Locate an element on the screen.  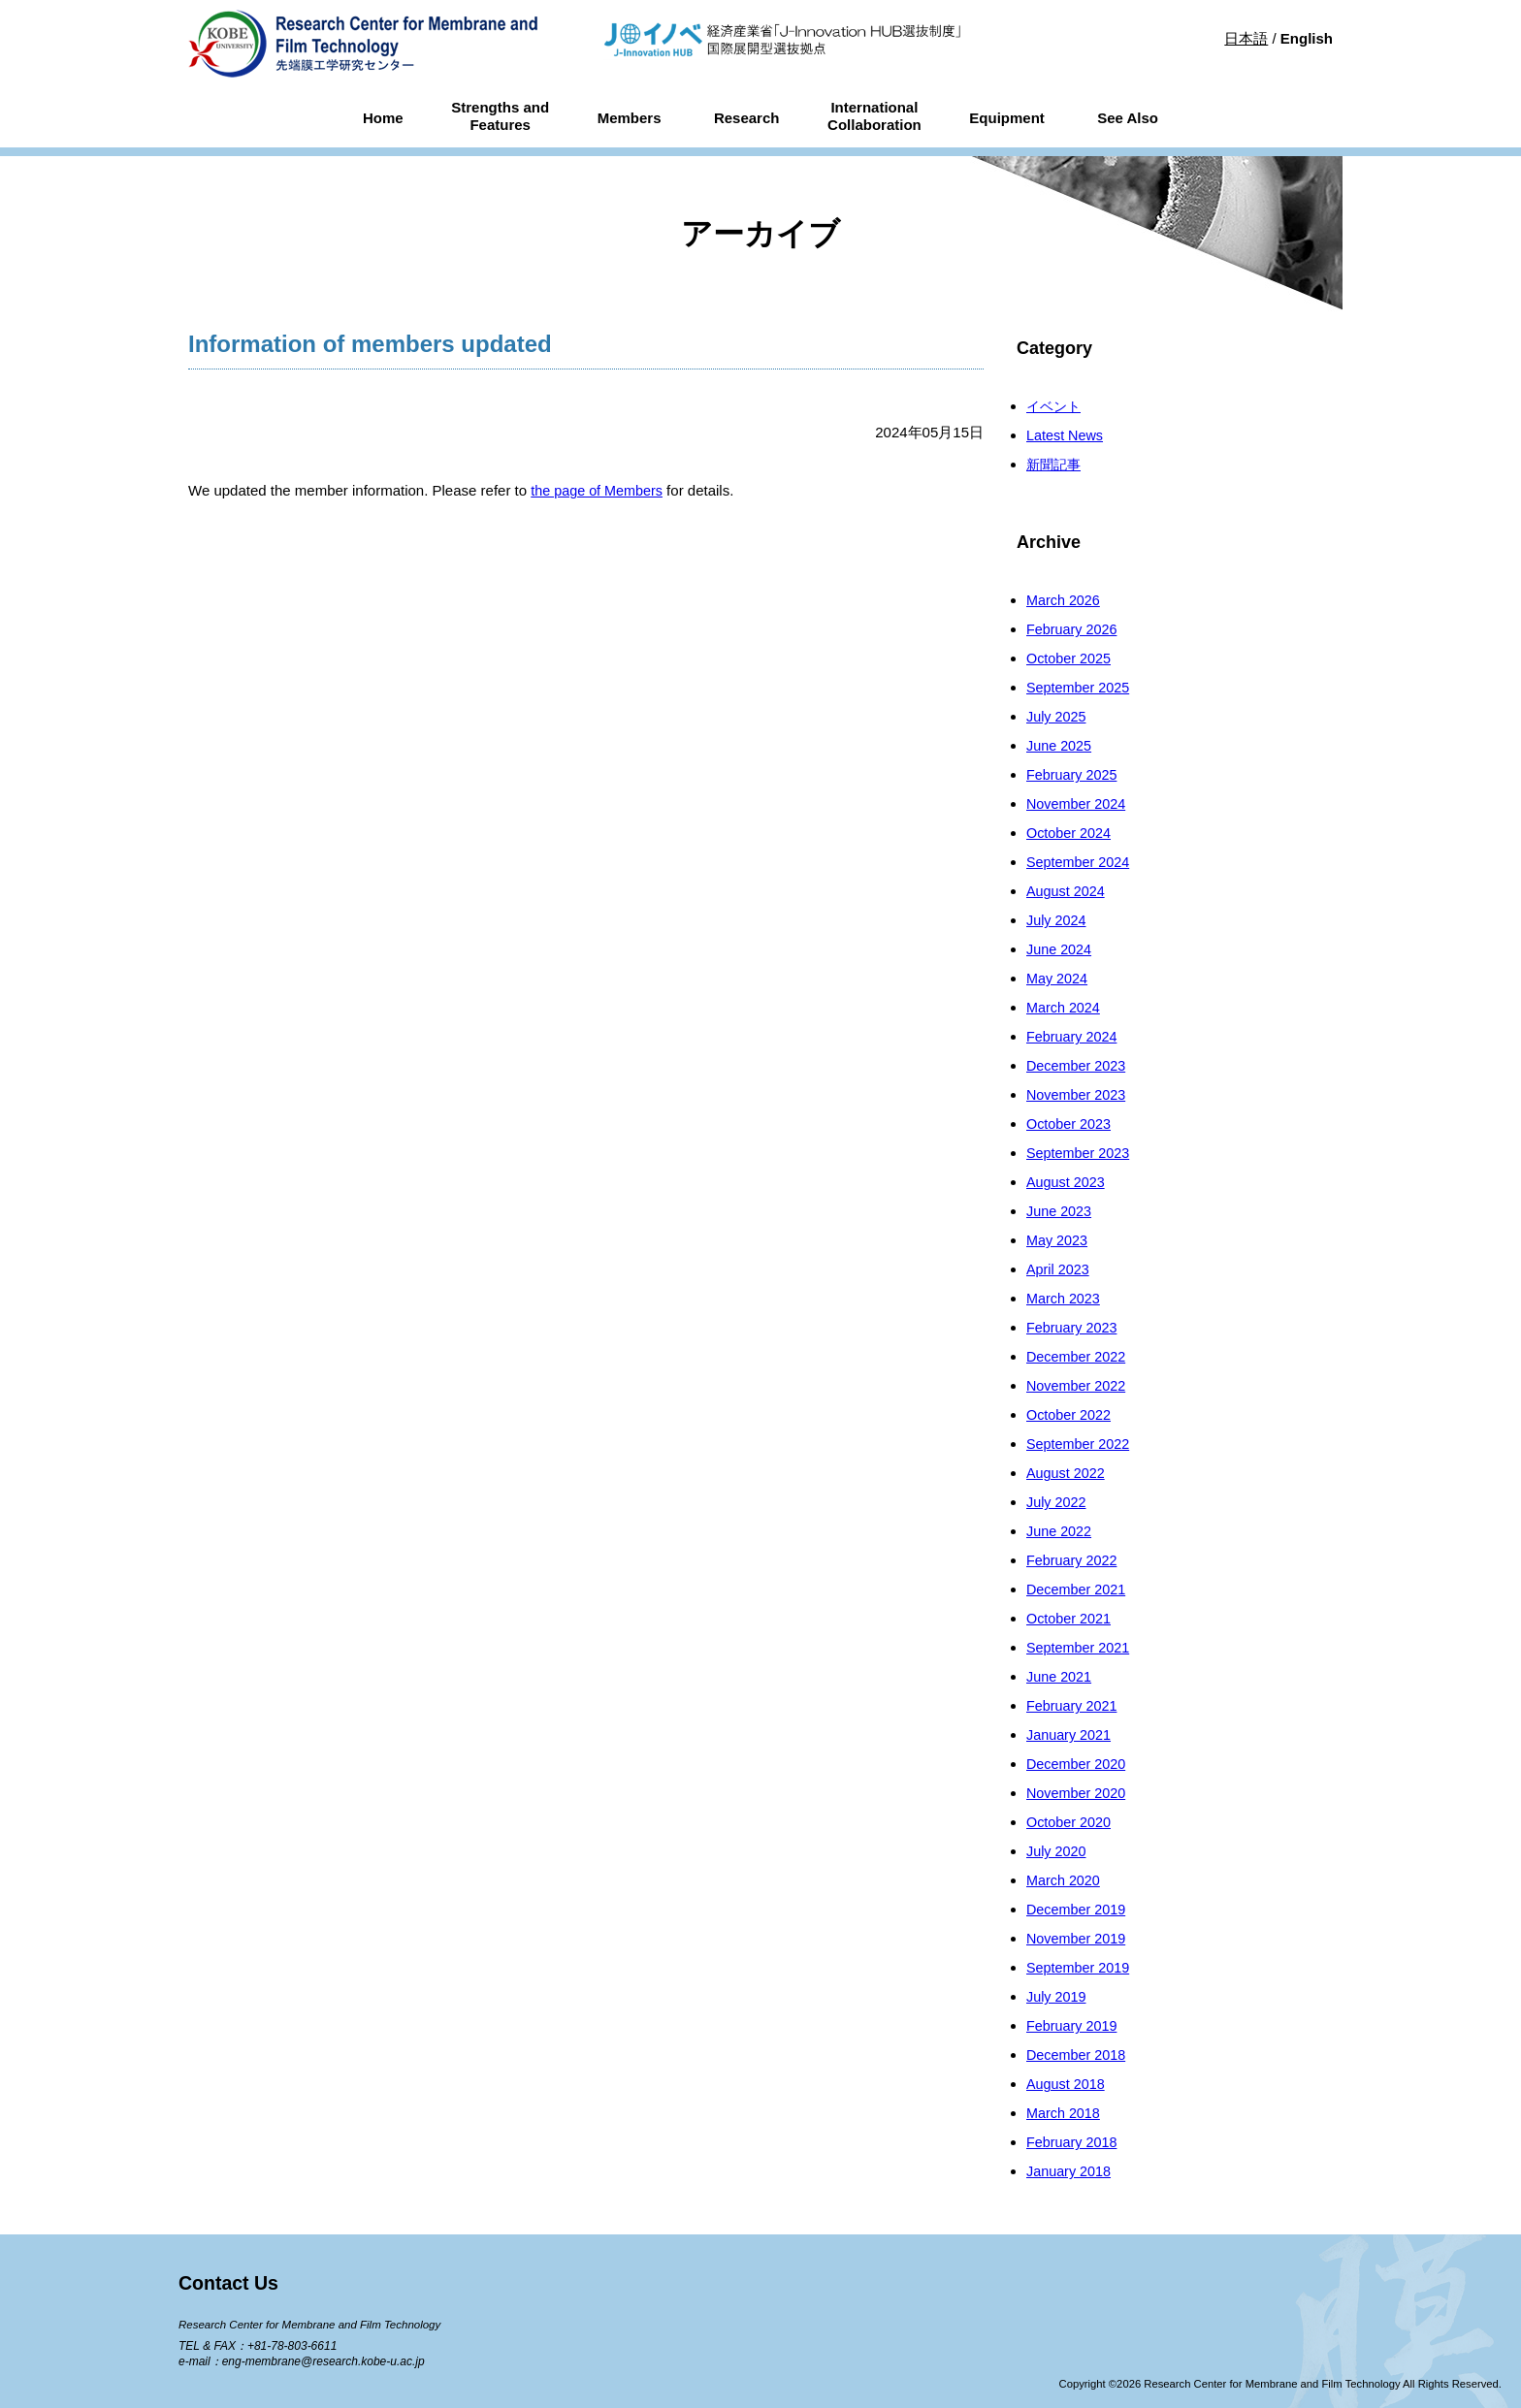
February 2025 is located at coordinates (1073, 774).